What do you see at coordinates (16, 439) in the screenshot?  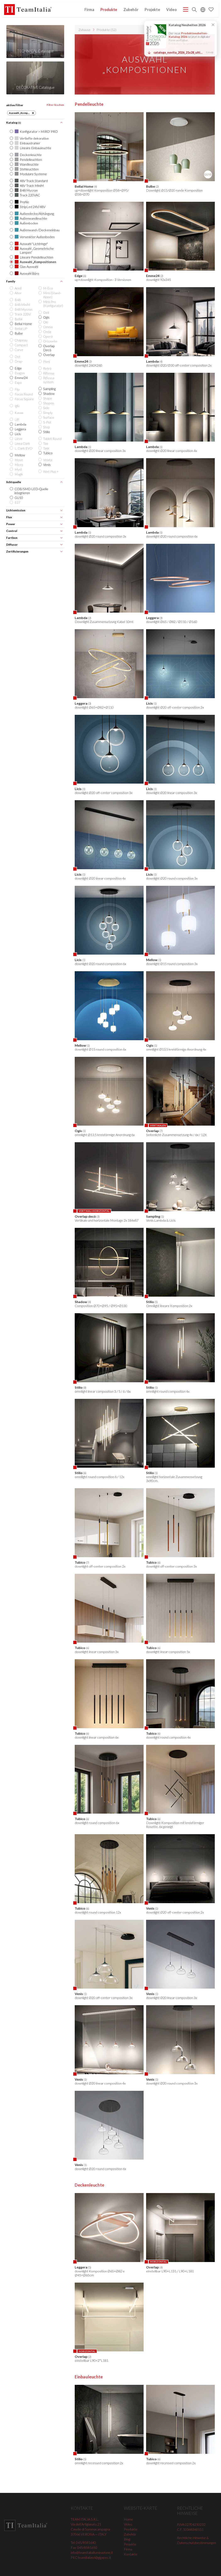 I see `Lieve` at bounding box center [16, 439].